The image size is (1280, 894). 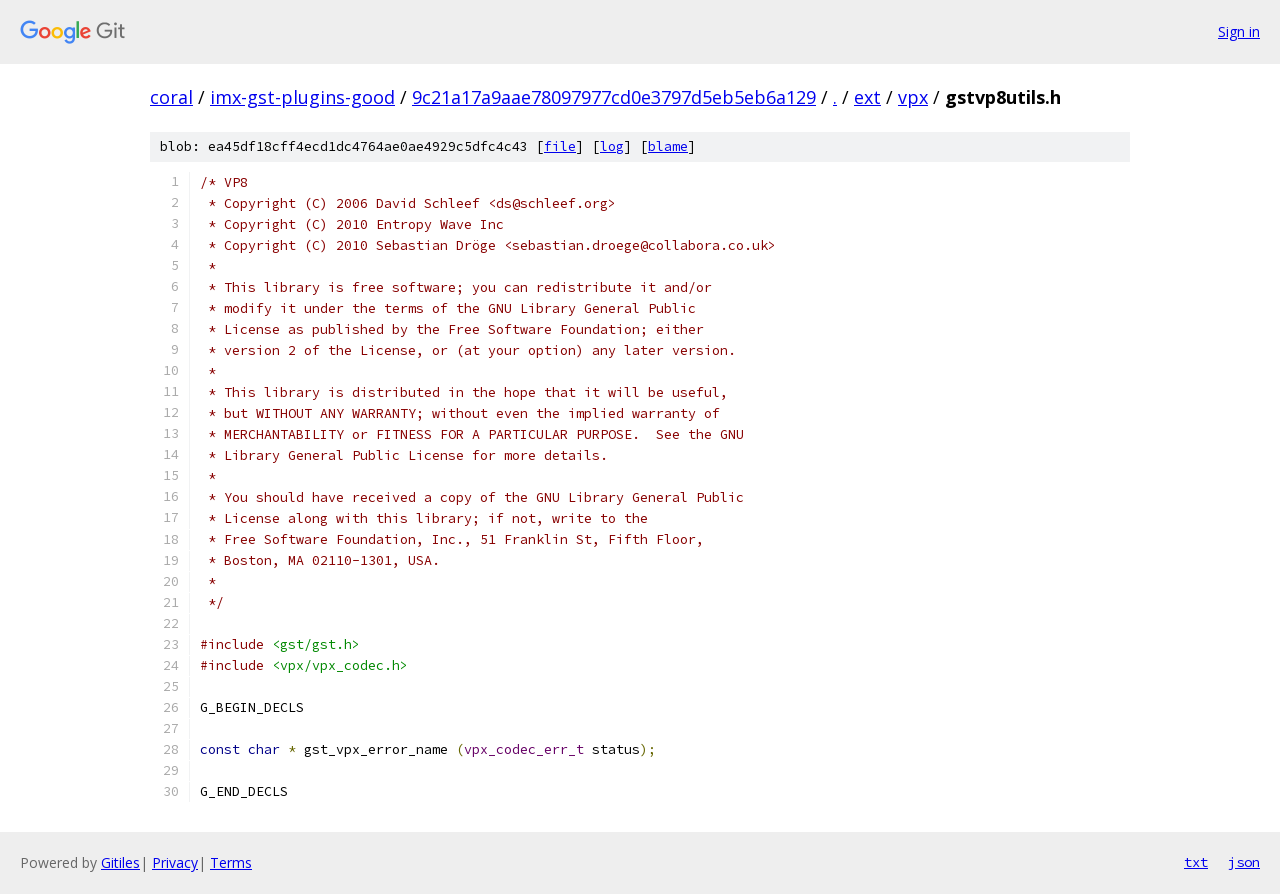 What do you see at coordinates (867, 97) in the screenshot?
I see `ext` at bounding box center [867, 97].